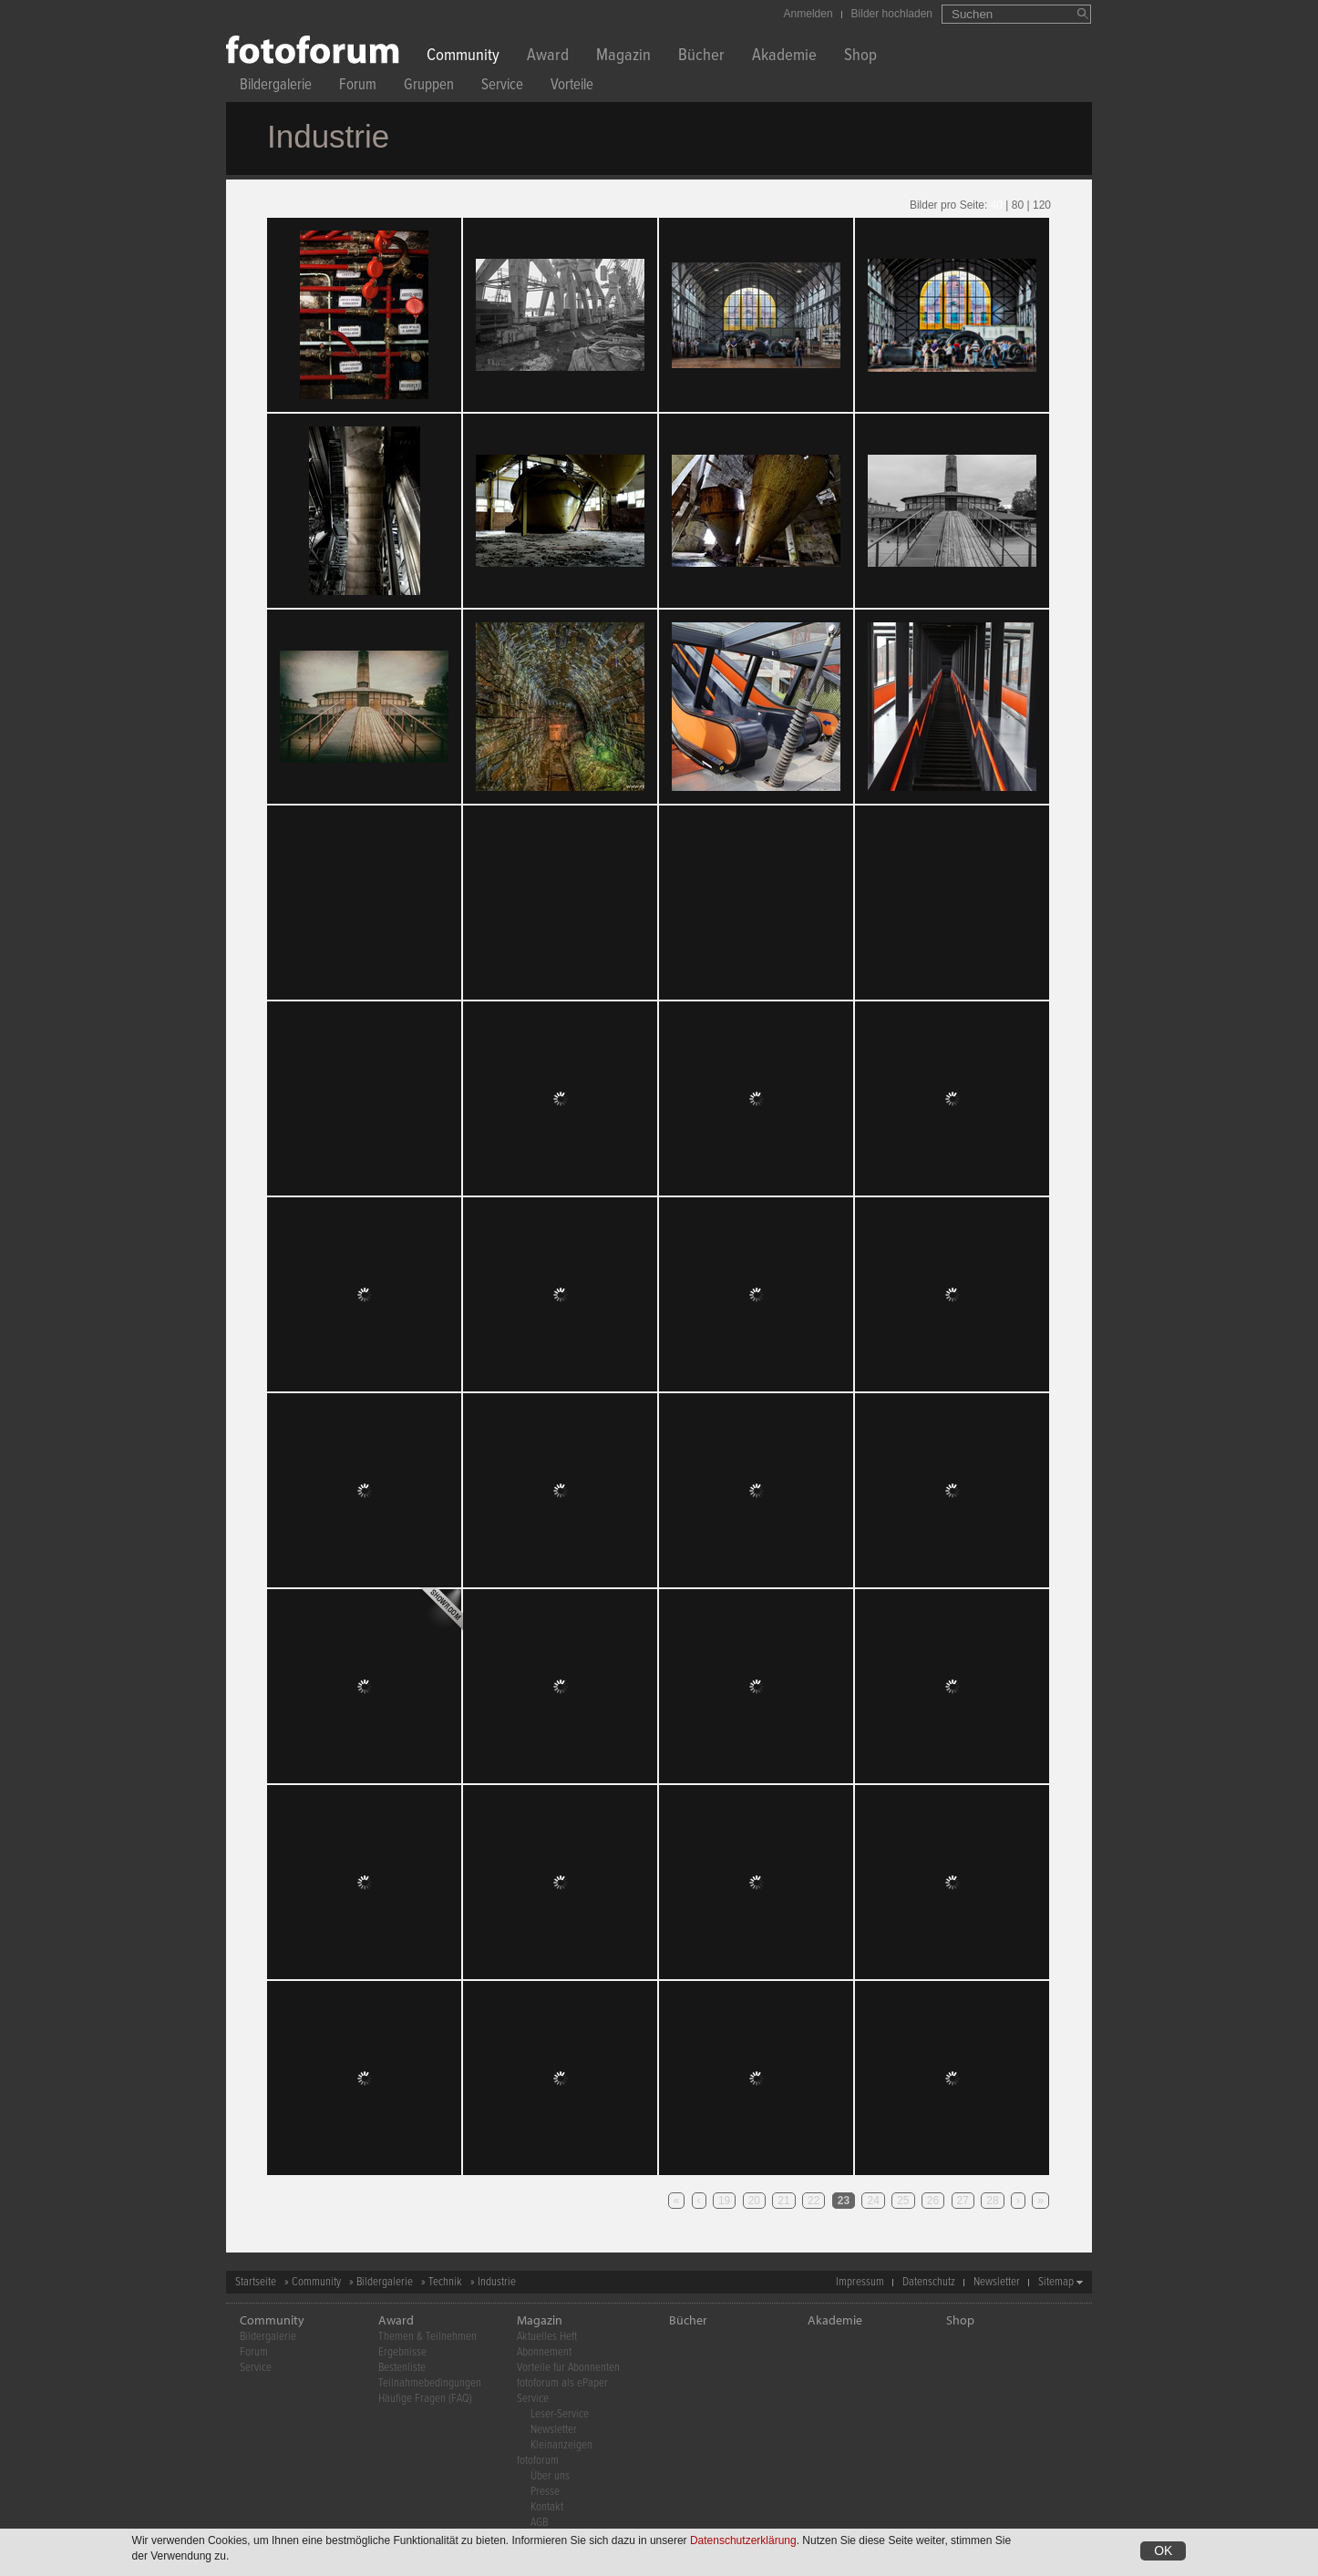 The height and width of the screenshot is (2576, 1318). Describe the element at coordinates (903, 2200) in the screenshot. I see `25` at that location.